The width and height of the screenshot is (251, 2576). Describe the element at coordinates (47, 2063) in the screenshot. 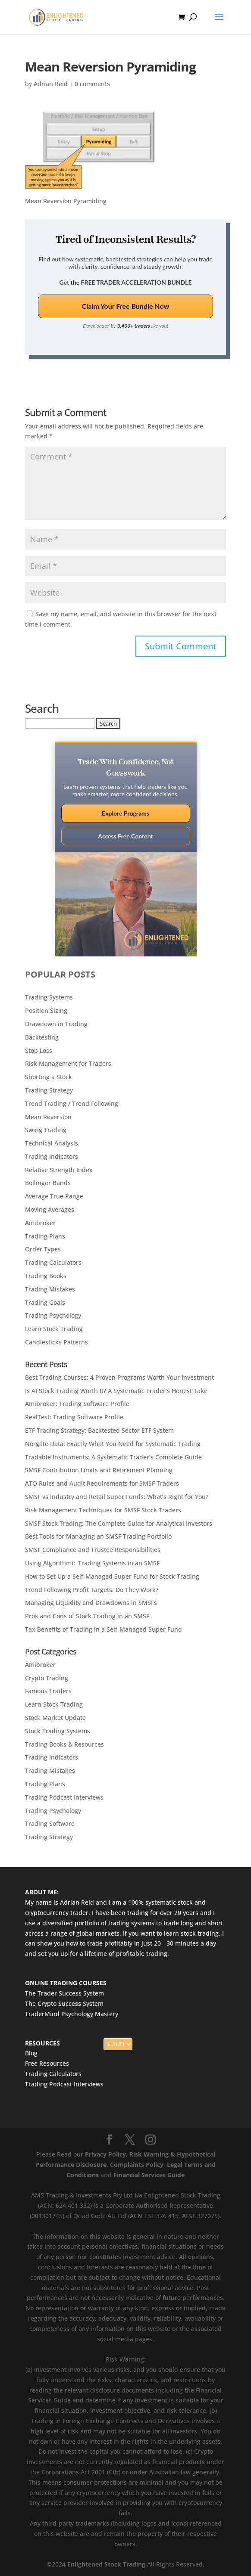

I see `Free Resources` at that location.